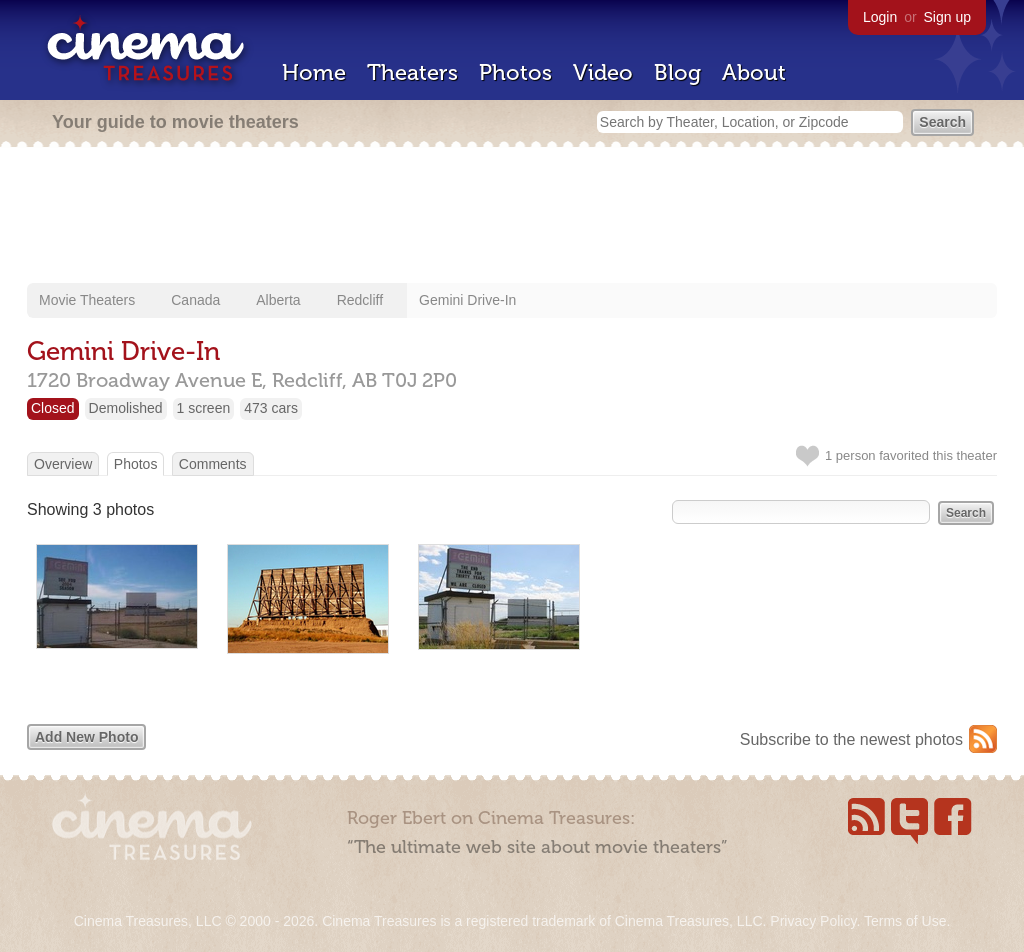 The height and width of the screenshot is (952, 1024). Describe the element at coordinates (851, 739) in the screenshot. I see `Subscribe to the newest photos` at that location.